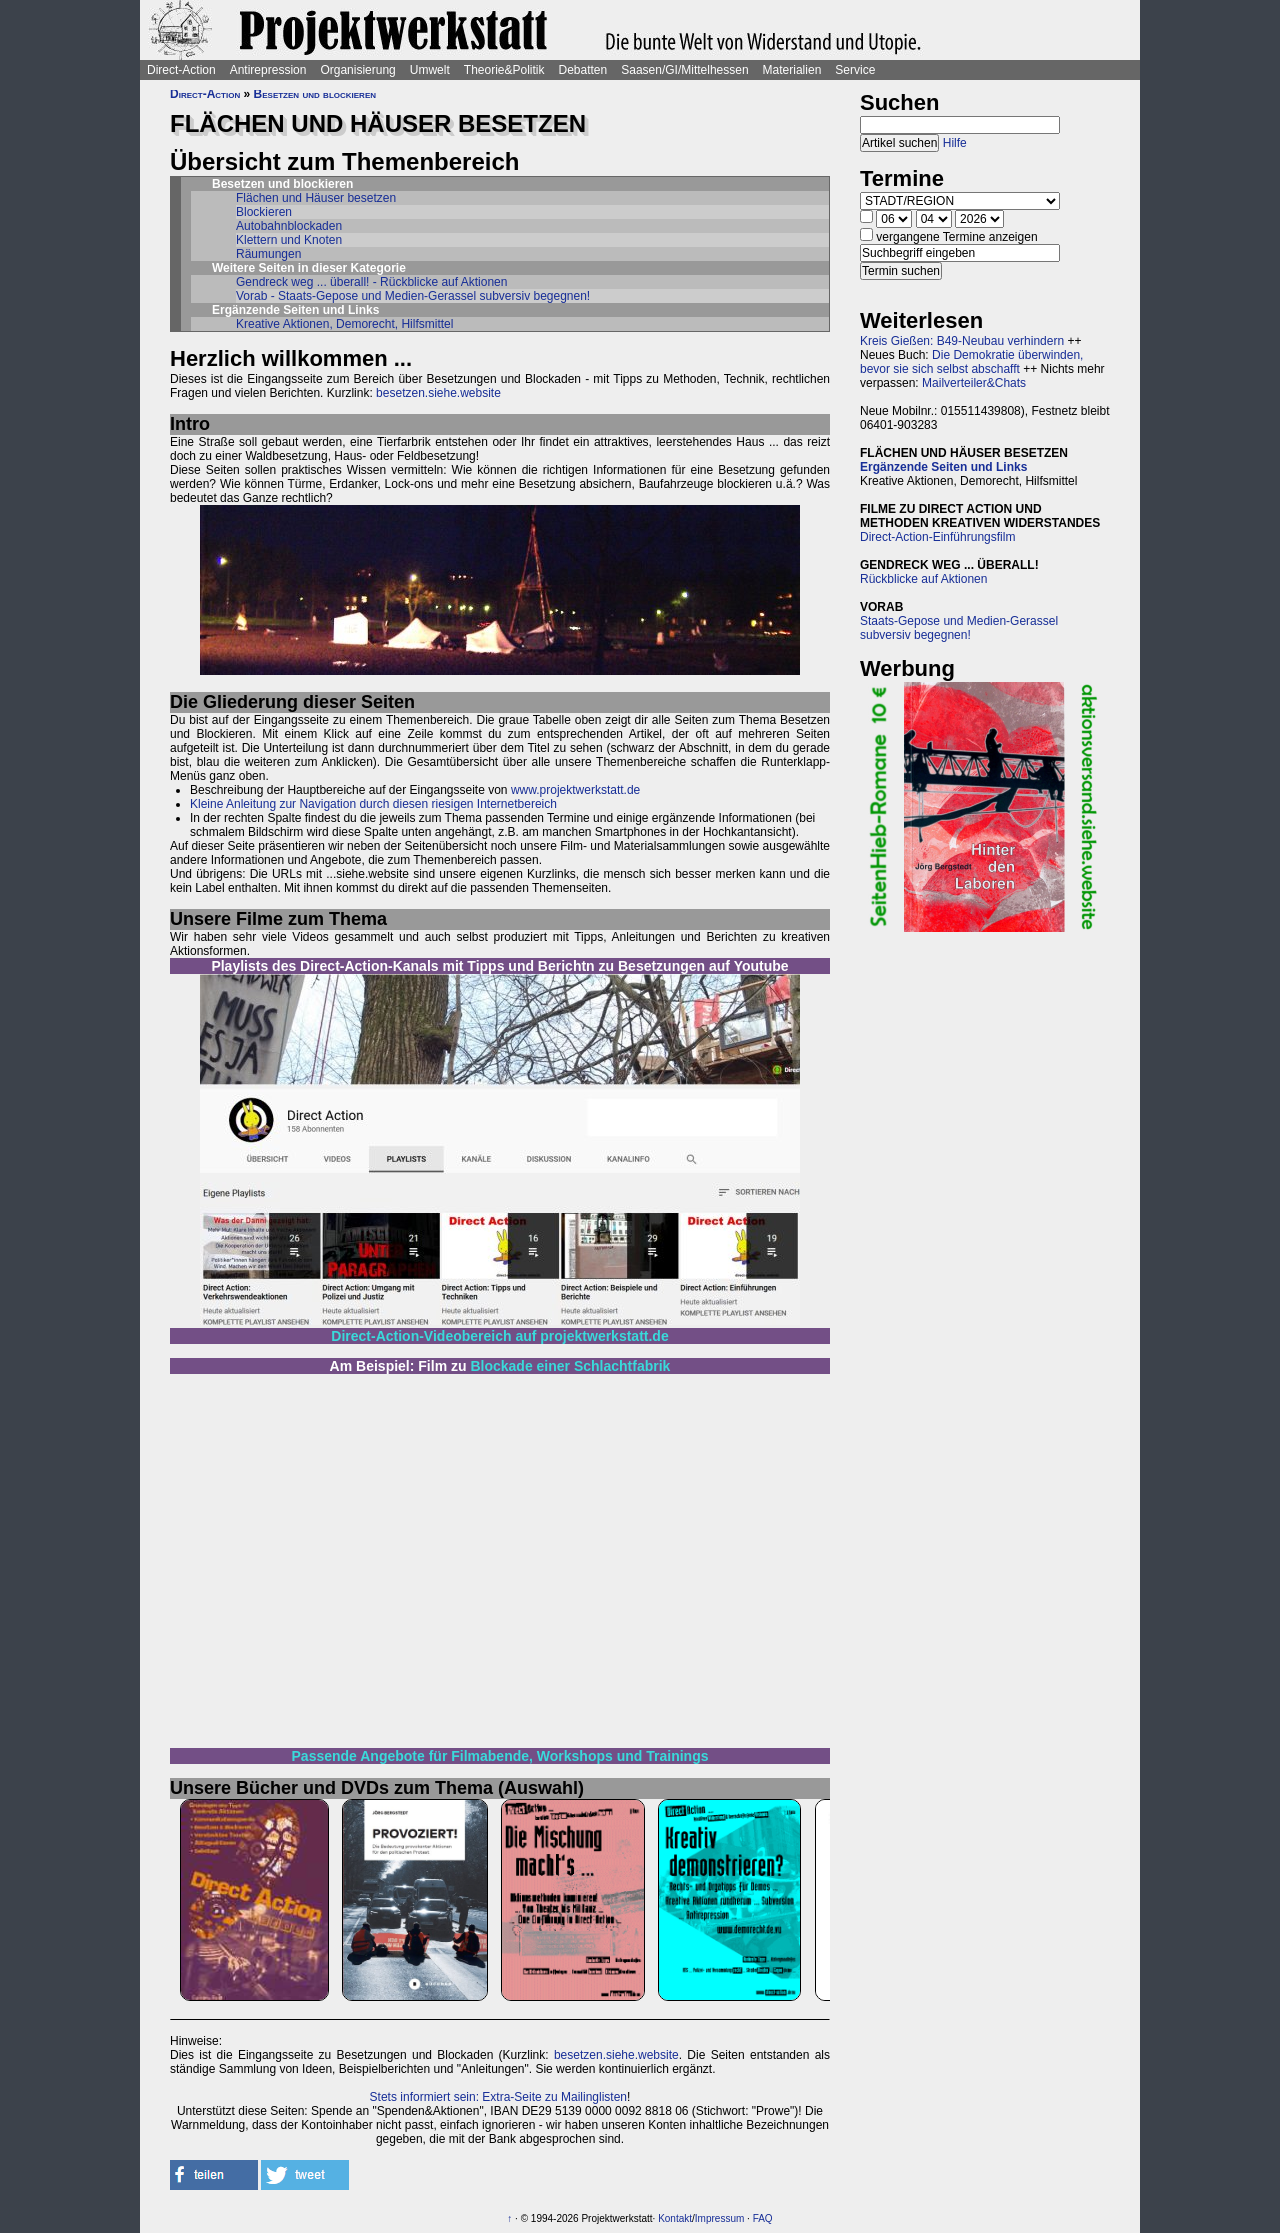  What do you see at coordinates (498, 2097) in the screenshot?
I see `Stets informiert sein: Extra-Seite zu Mailinglisten` at bounding box center [498, 2097].